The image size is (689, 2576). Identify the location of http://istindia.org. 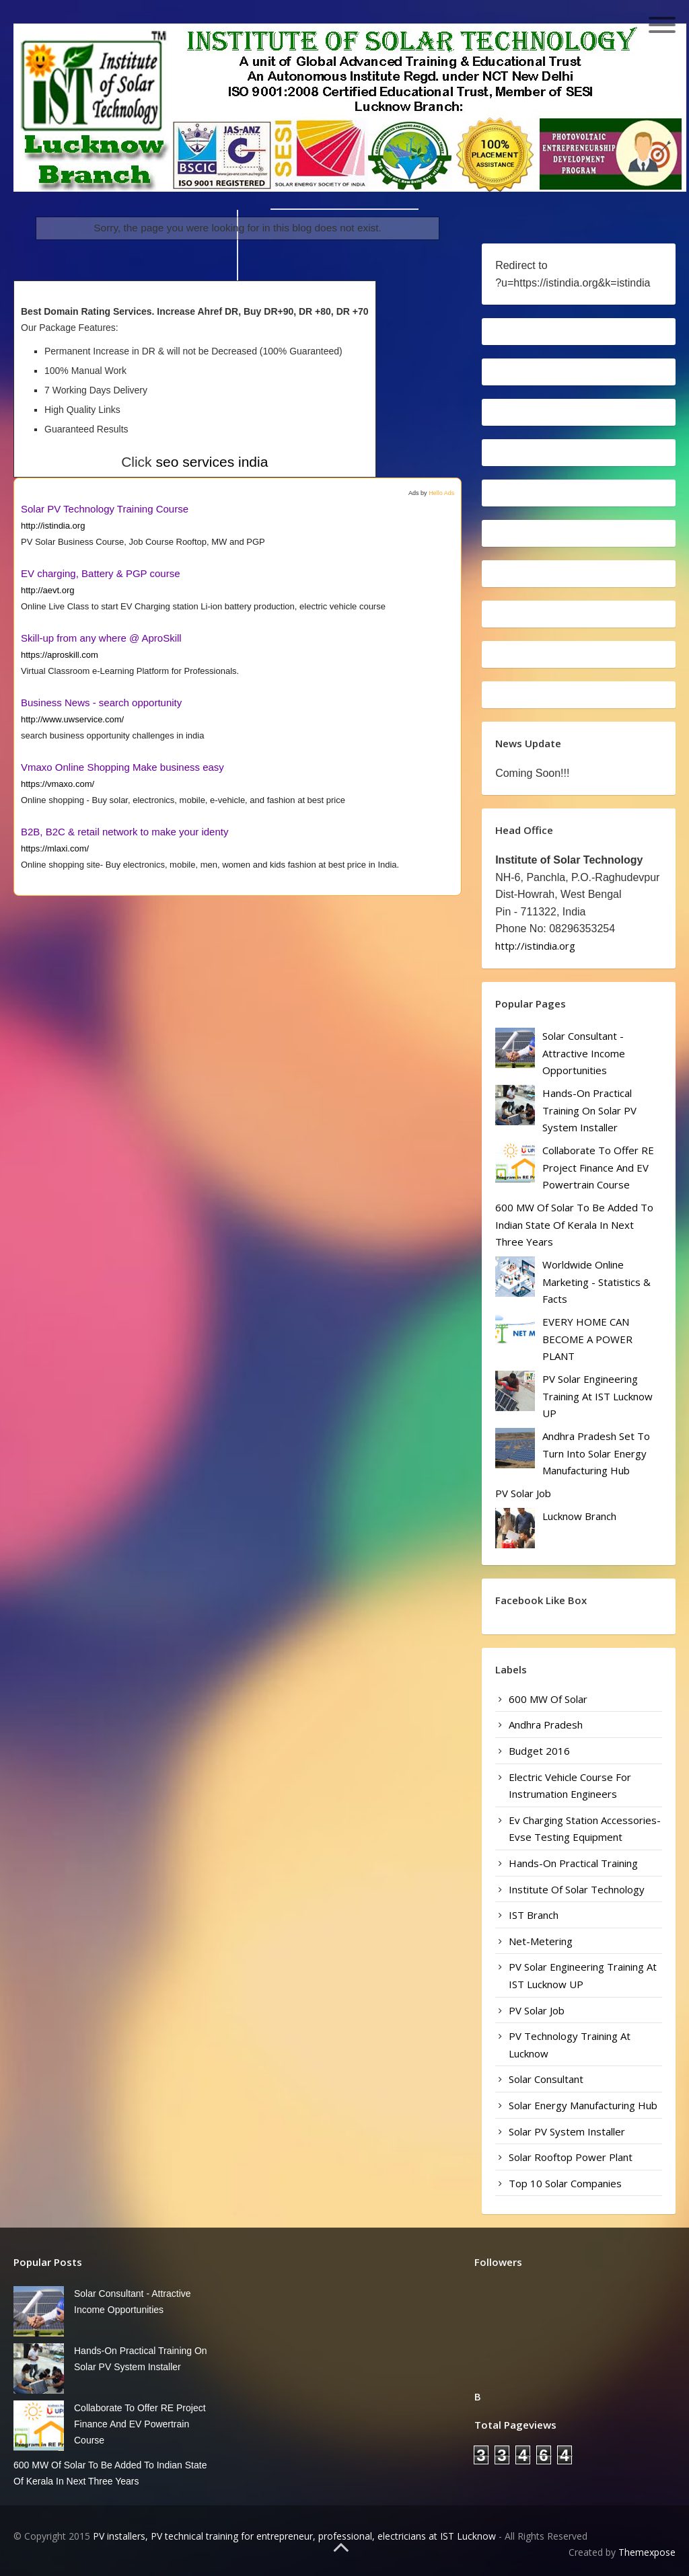
(53, 526).